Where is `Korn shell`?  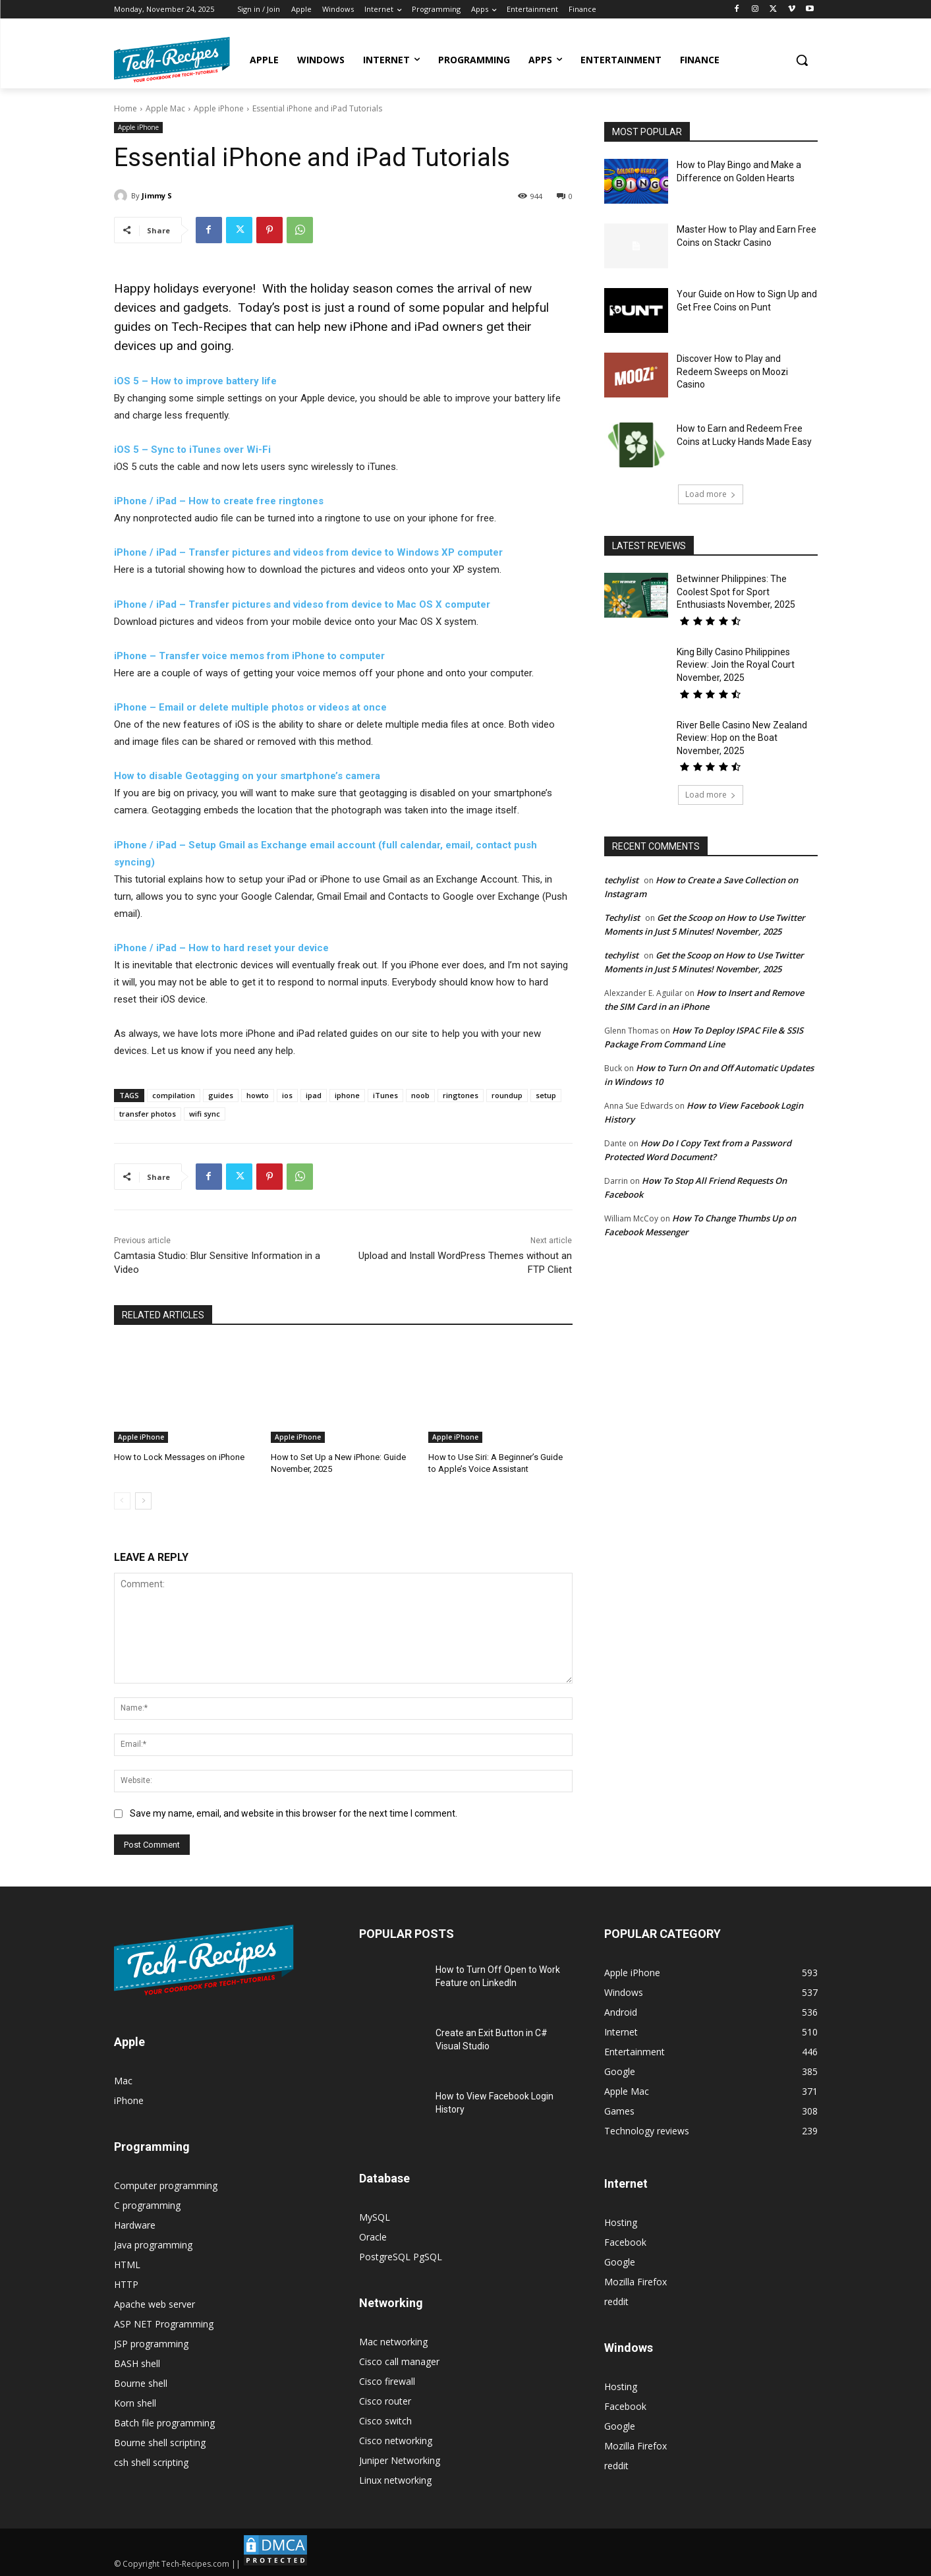 Korn shell is located at coordinates (135, 2403).